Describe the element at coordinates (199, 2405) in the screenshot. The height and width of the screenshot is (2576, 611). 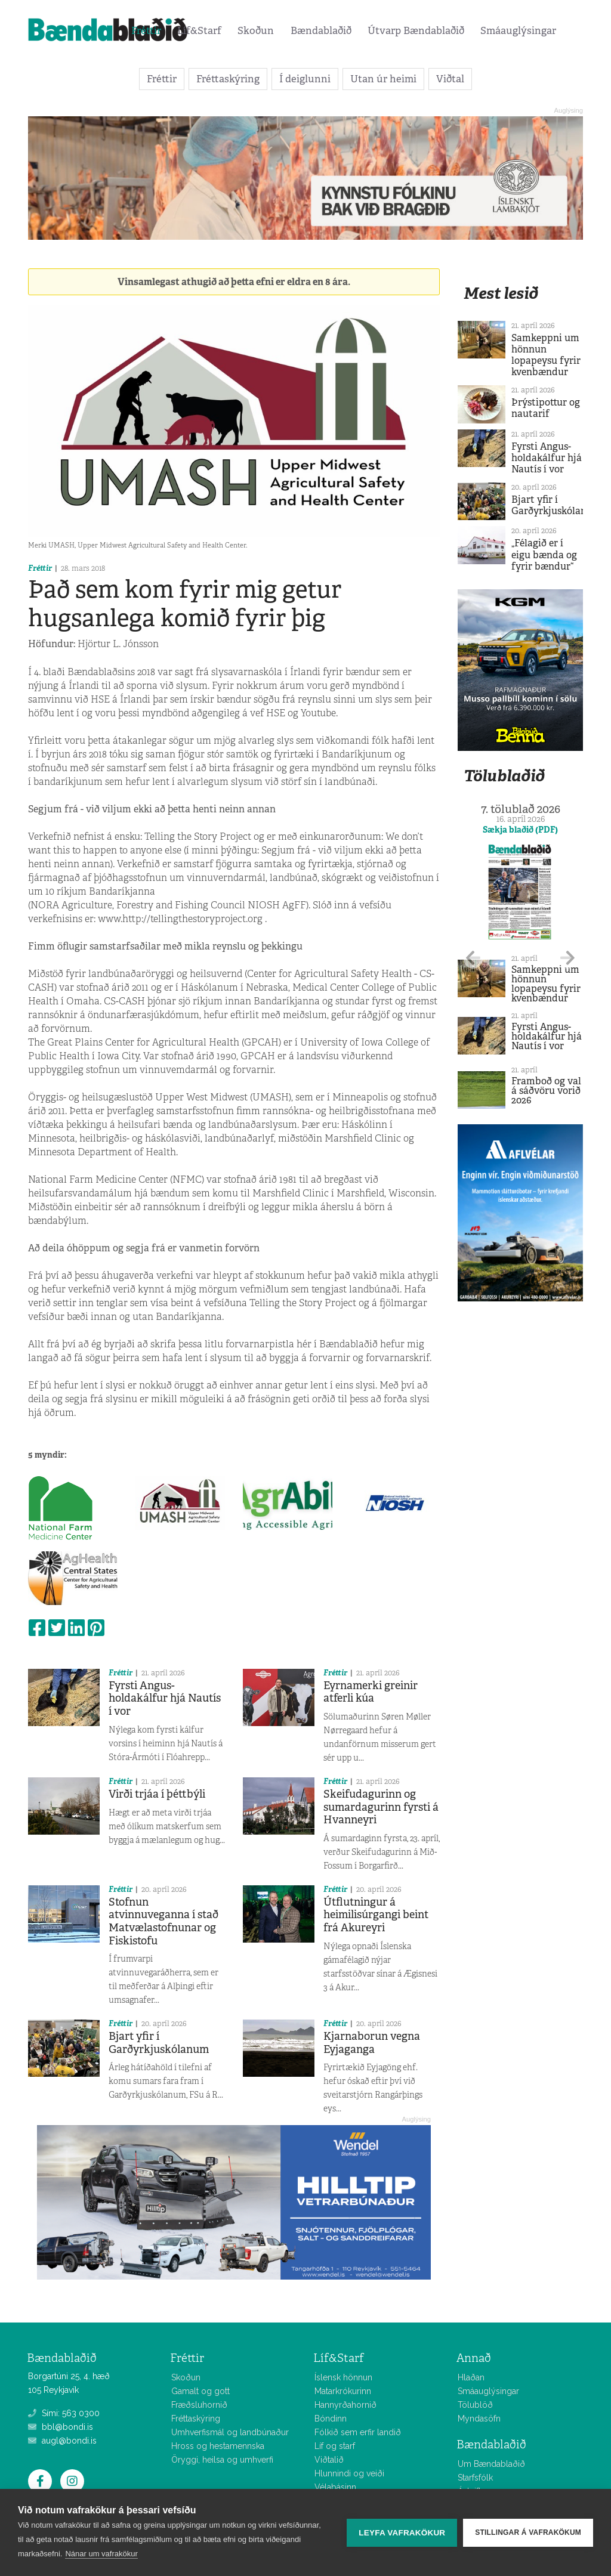
I see `Fræðsluhornið` at that location.